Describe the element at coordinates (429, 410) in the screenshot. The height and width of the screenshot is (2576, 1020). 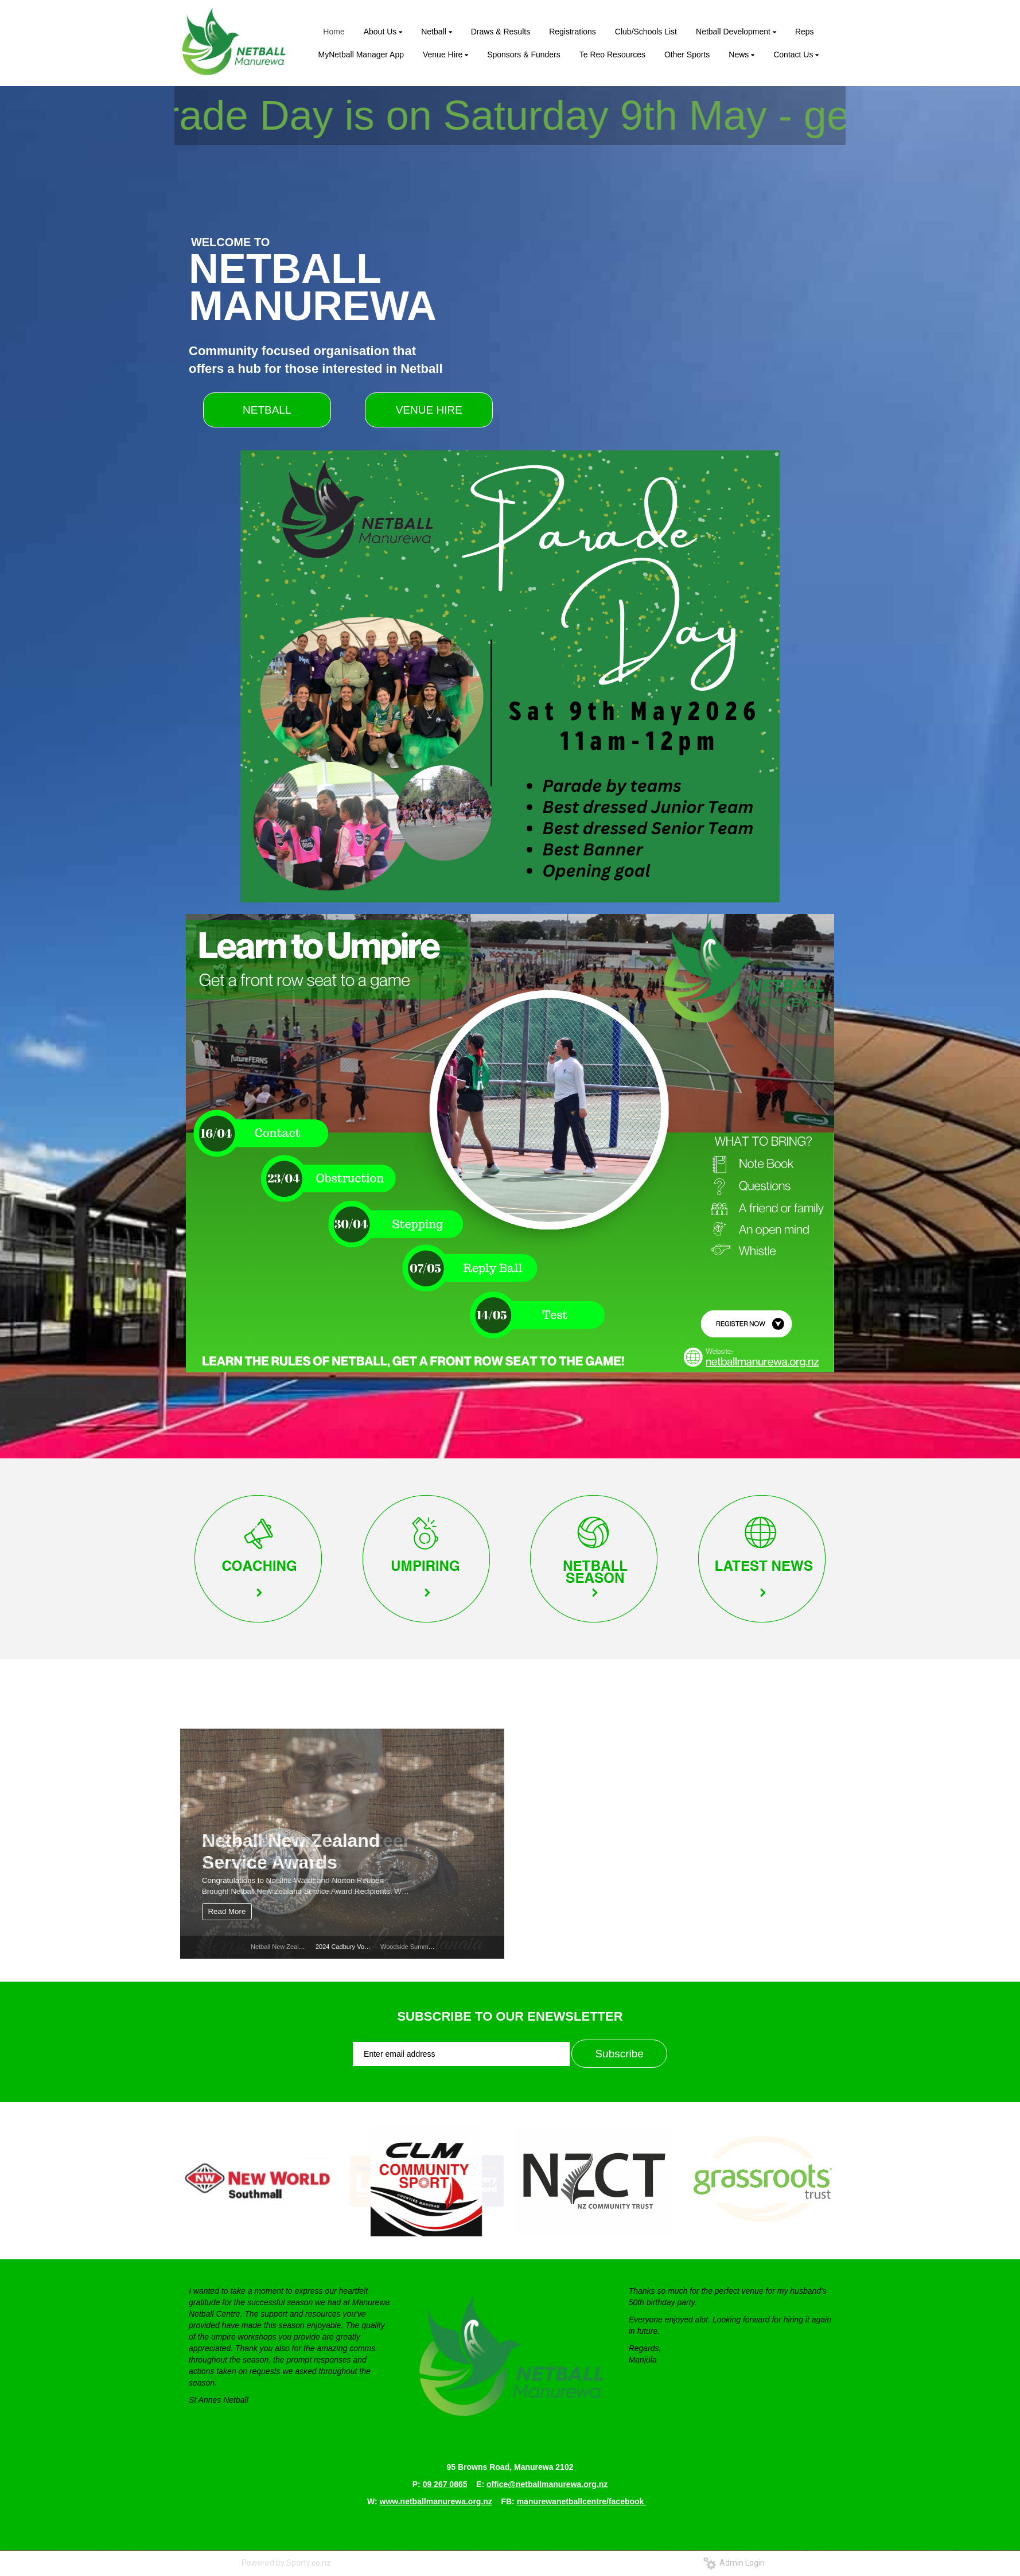
I see `VENUE HIRE` at that location.